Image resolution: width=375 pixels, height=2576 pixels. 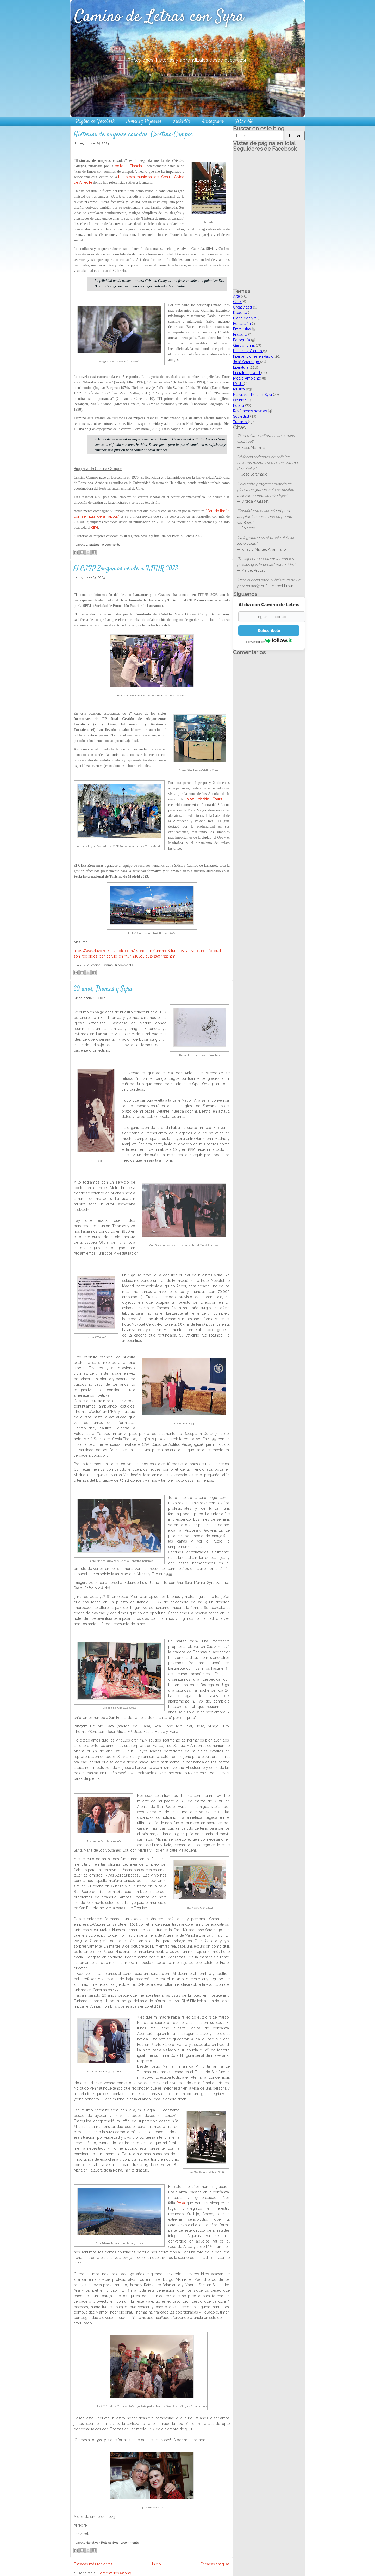 What do you see at coordinates (133, 134) in the screenshot?
I see `Historias de mujeres casadas, Cristina Campos` at bounding box center [133, 134].